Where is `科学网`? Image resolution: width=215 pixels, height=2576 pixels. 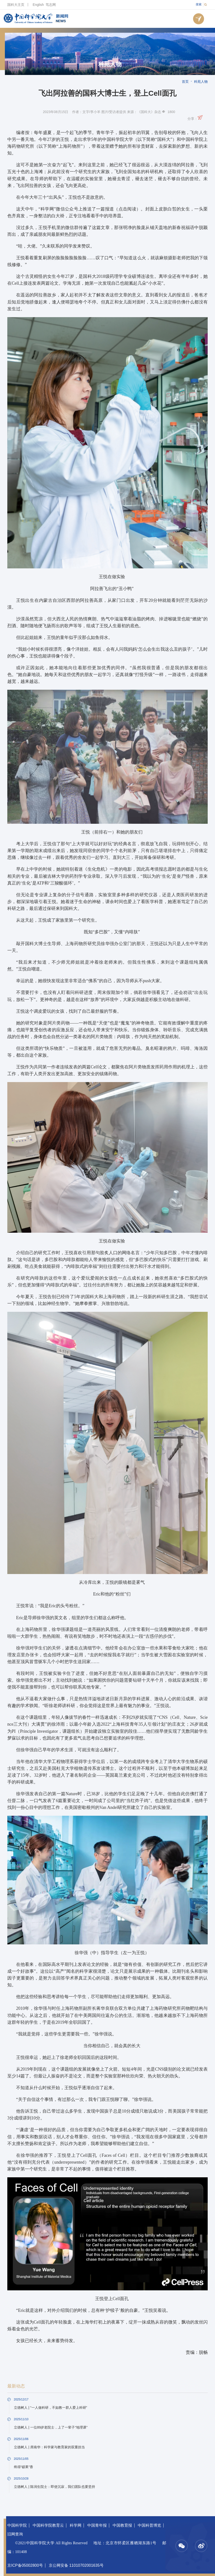
科学网 is located at coordinates (75, 2525).